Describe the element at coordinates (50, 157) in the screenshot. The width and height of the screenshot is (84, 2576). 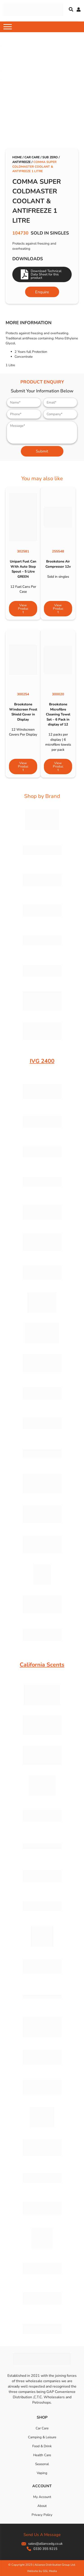
I see `Sub Zero` at that location.